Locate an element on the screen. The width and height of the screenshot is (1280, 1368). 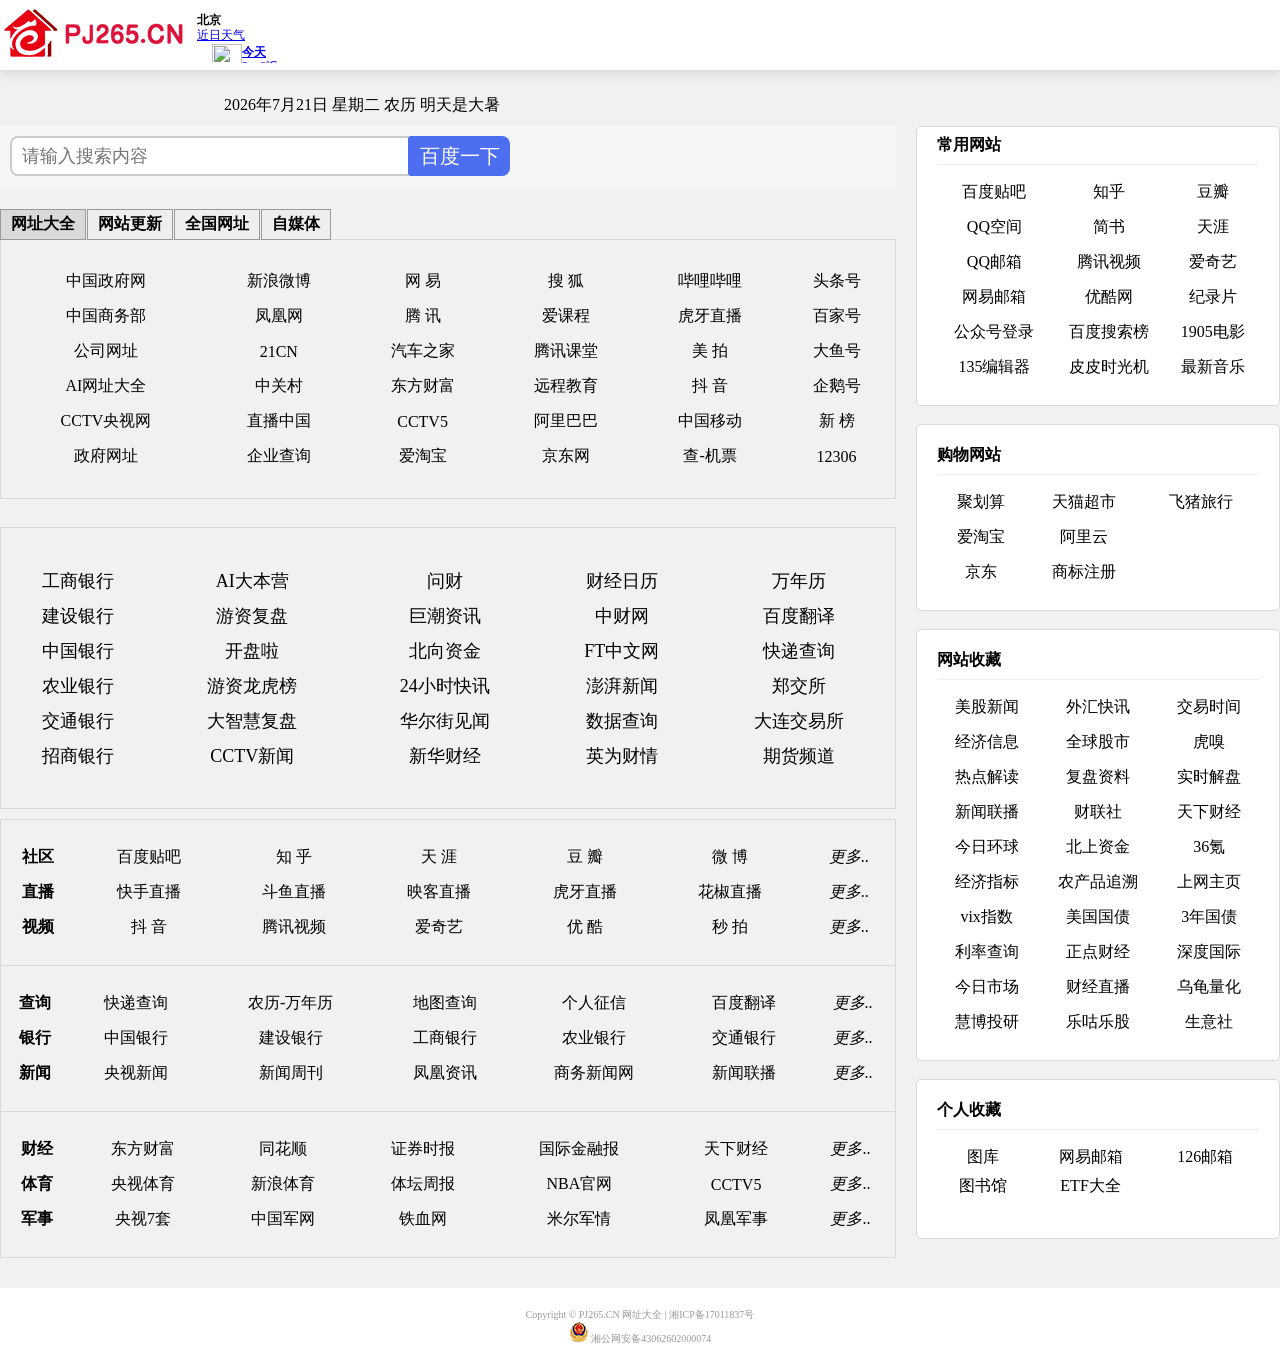
天下财经 is located at coordinates (736, 1148).